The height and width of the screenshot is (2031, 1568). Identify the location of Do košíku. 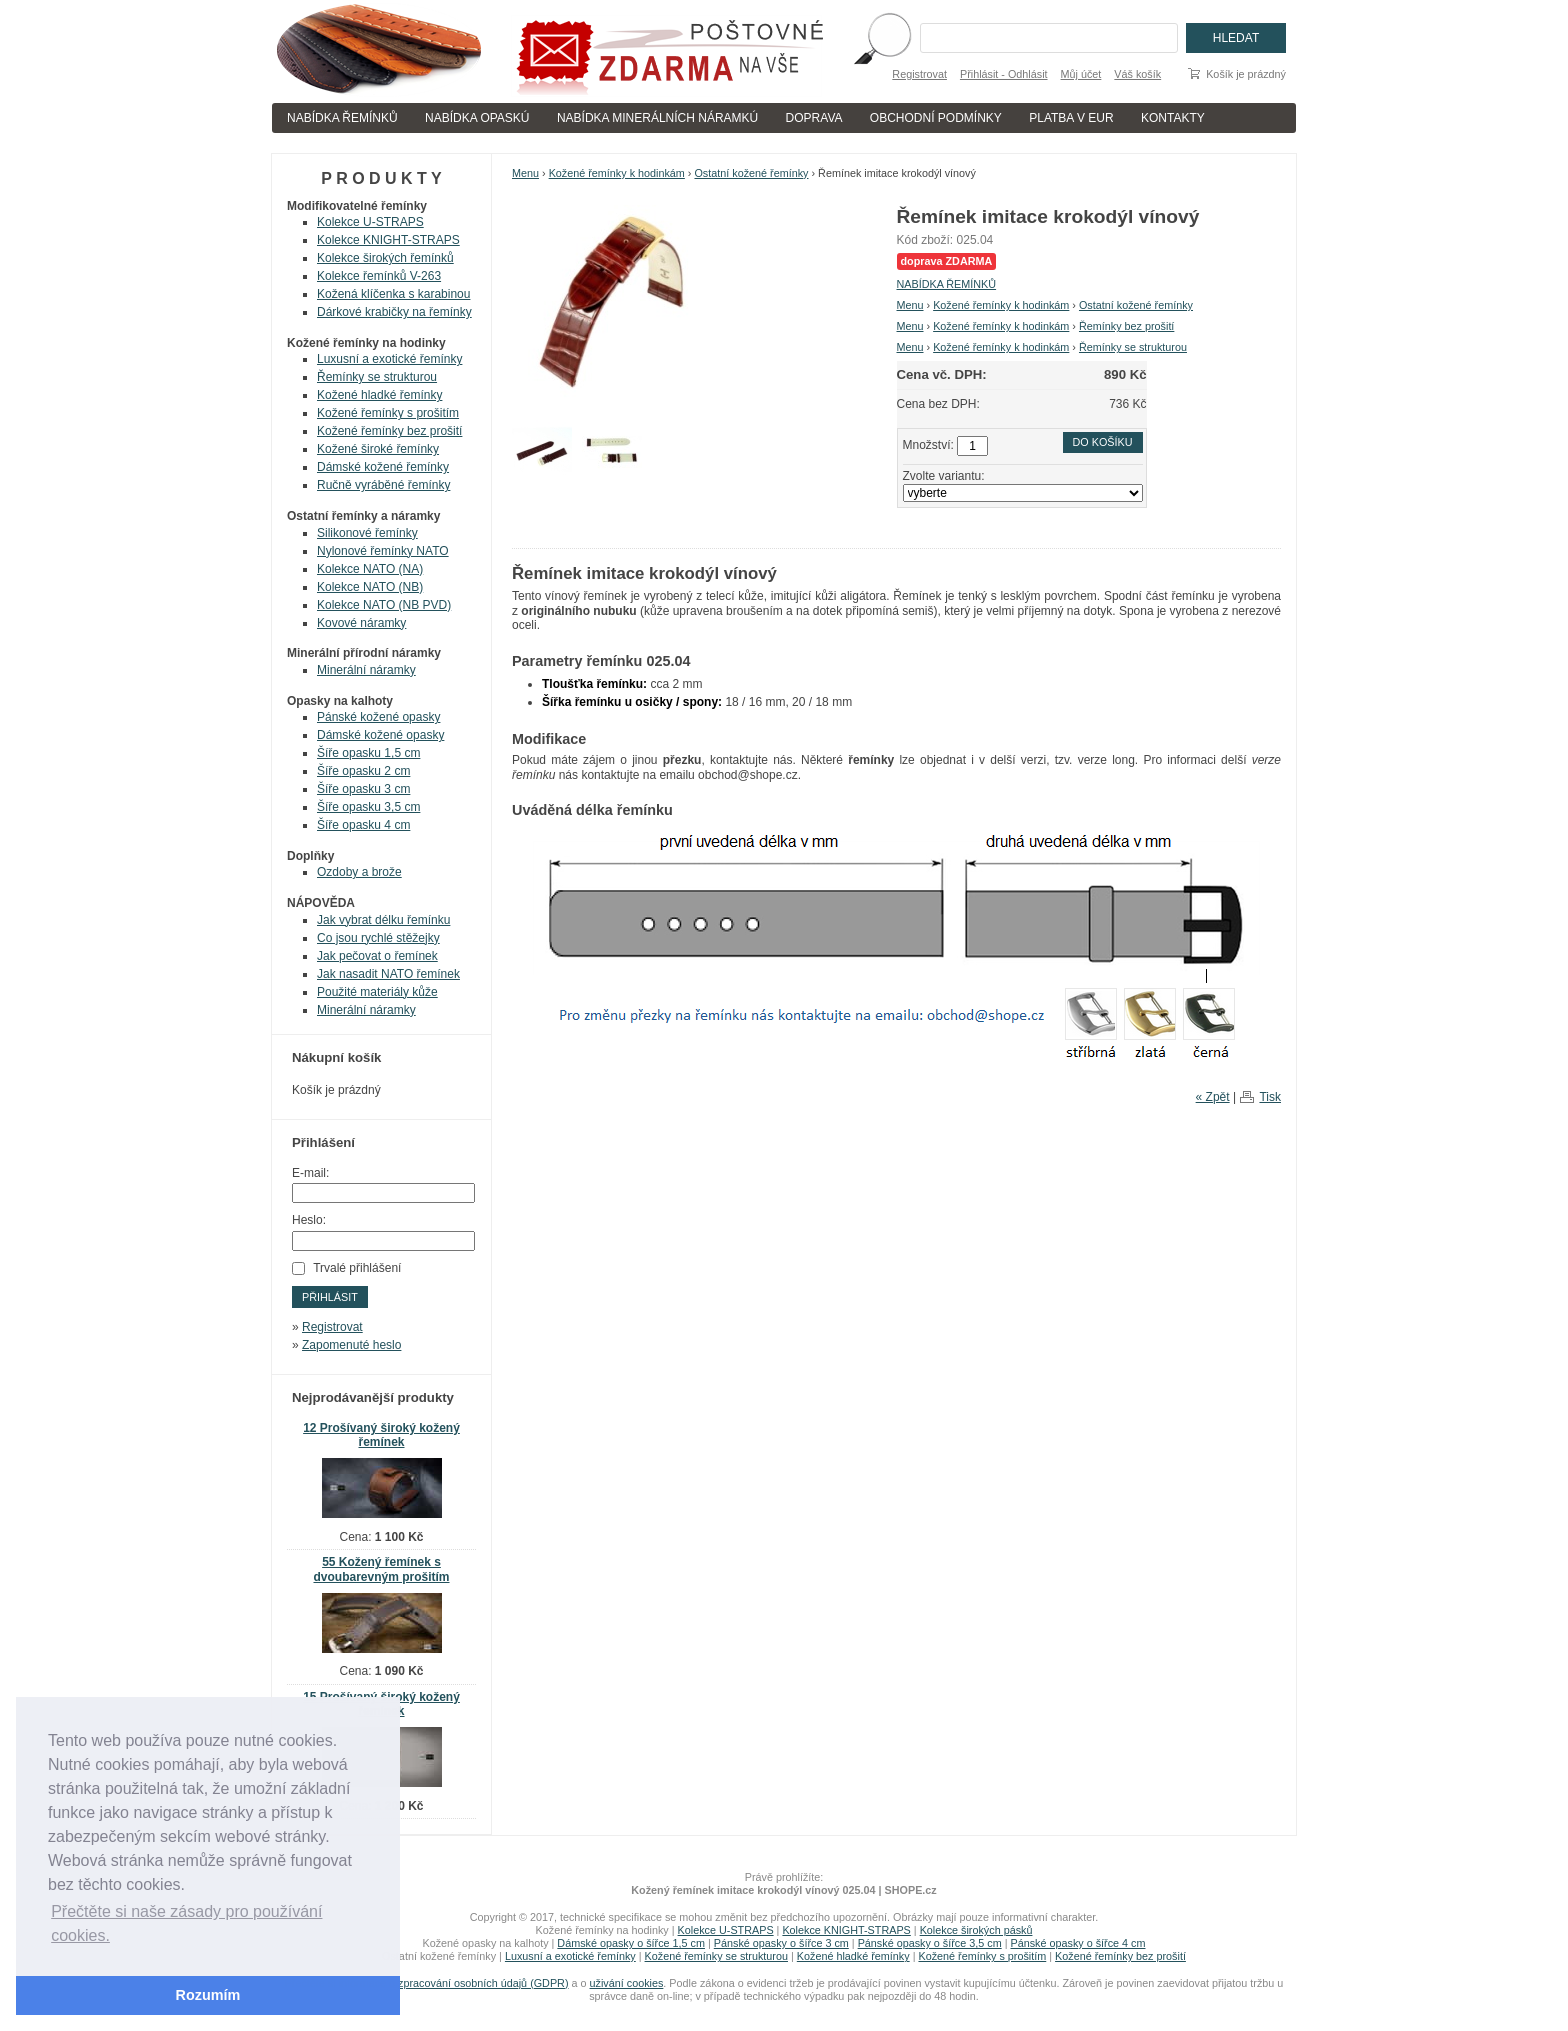
(1103, 442).